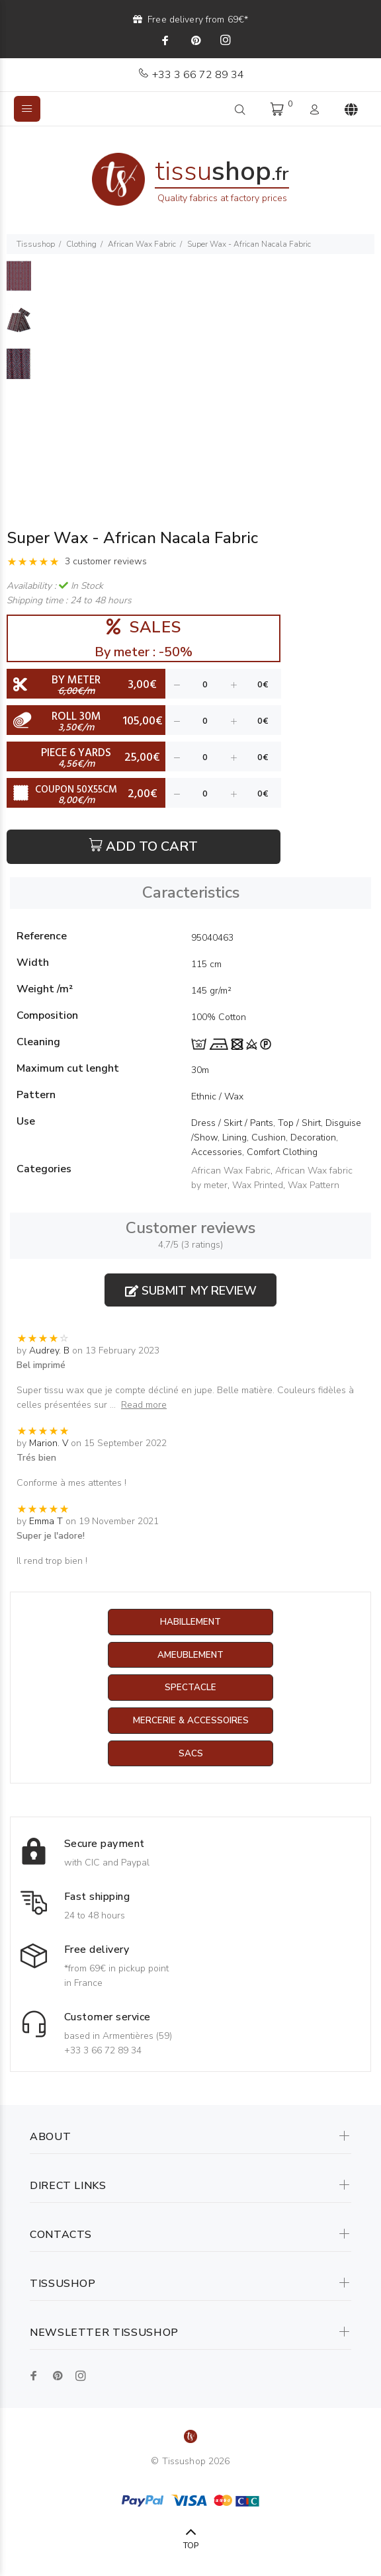 This screenshot has height=2576, width=381. I want to click on Wax Pattern, so click(313, 1185).